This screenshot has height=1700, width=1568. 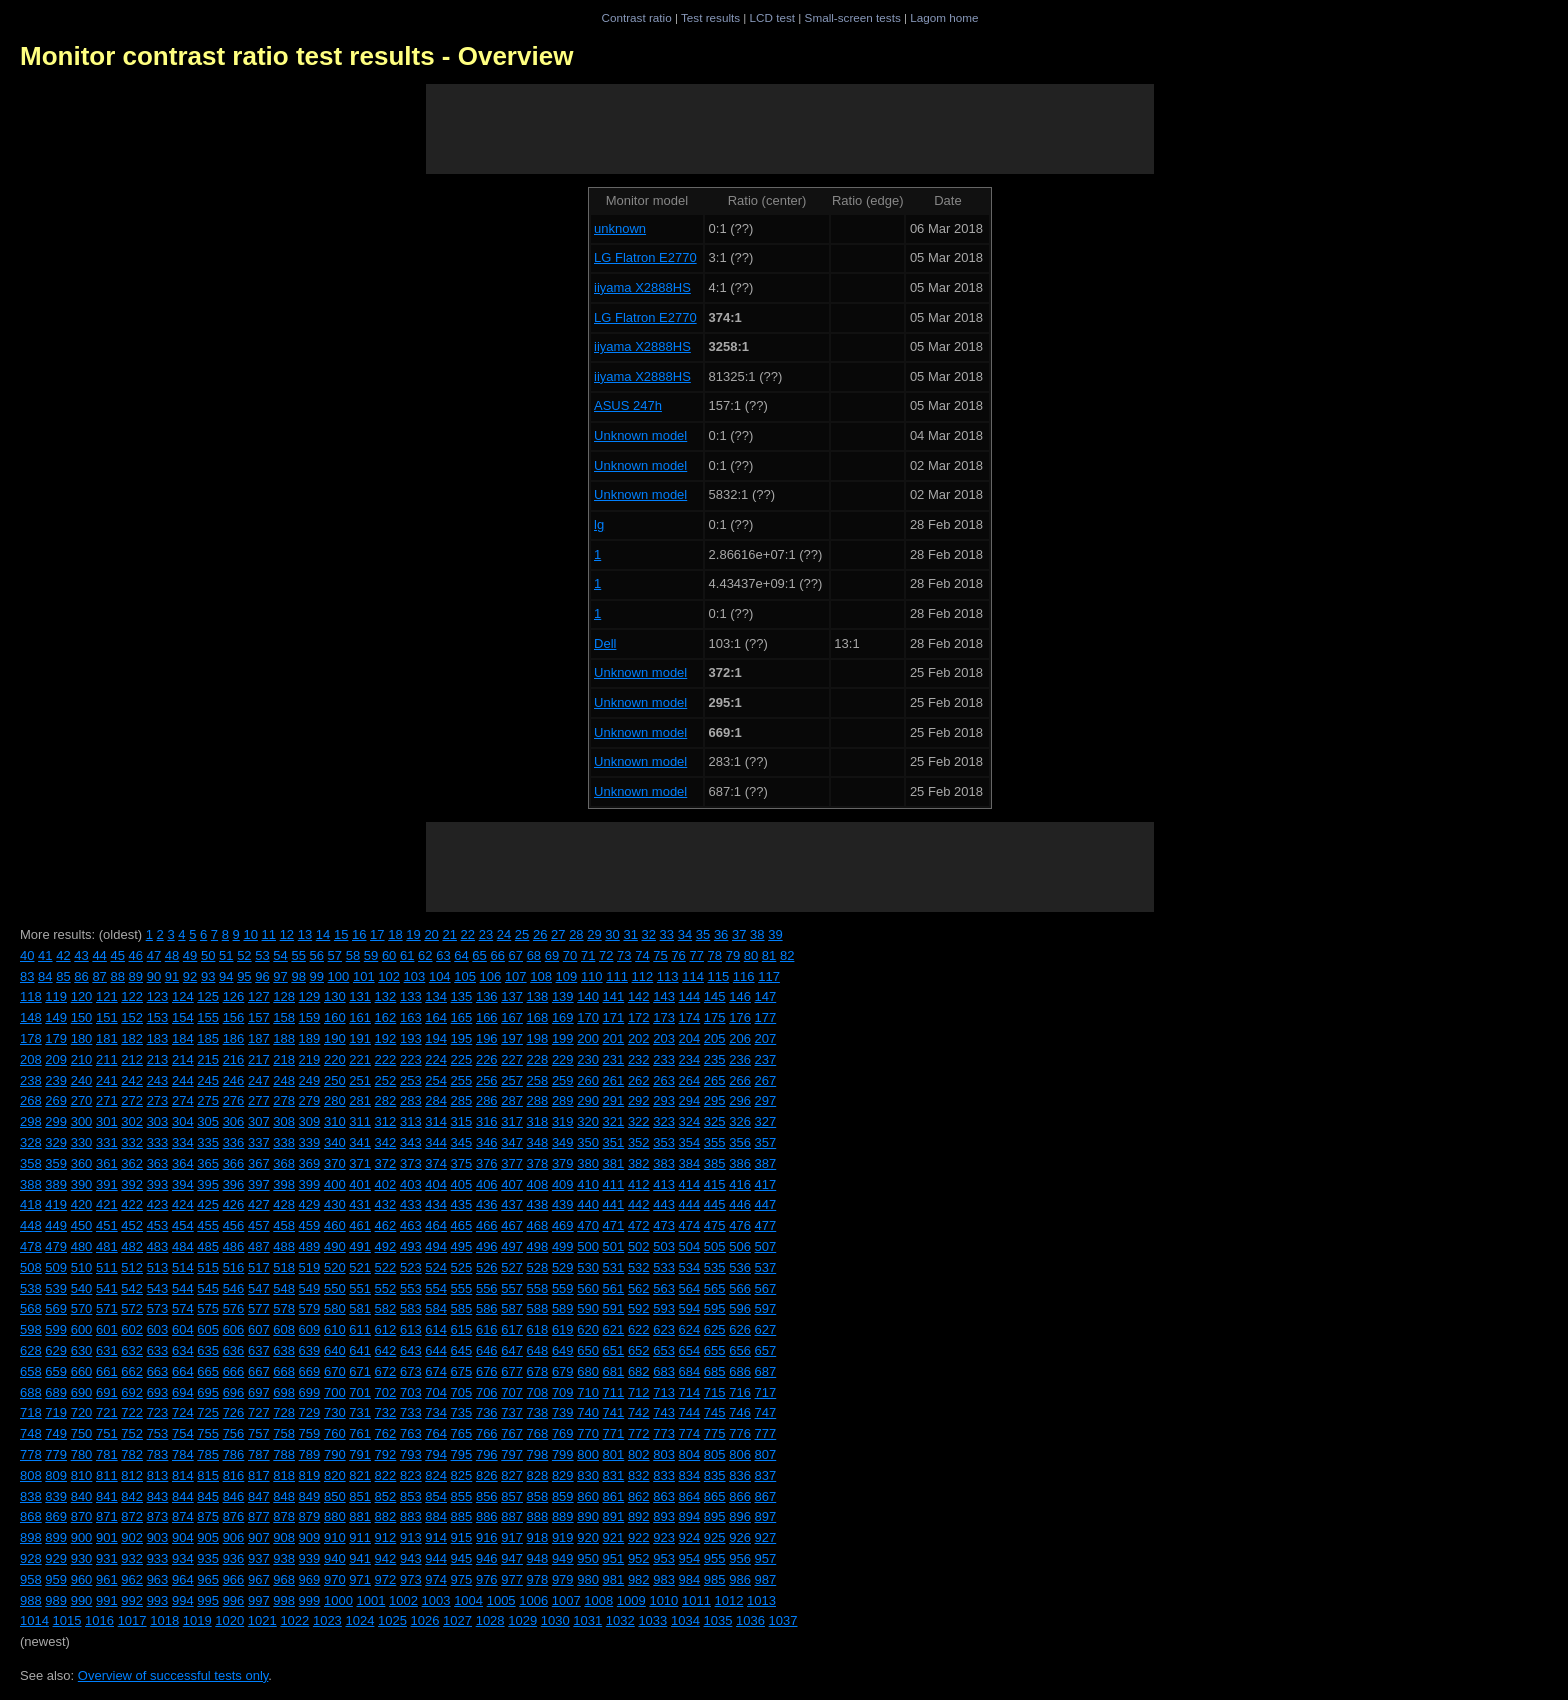 I want to click on 102, so click(x=389, y=976).